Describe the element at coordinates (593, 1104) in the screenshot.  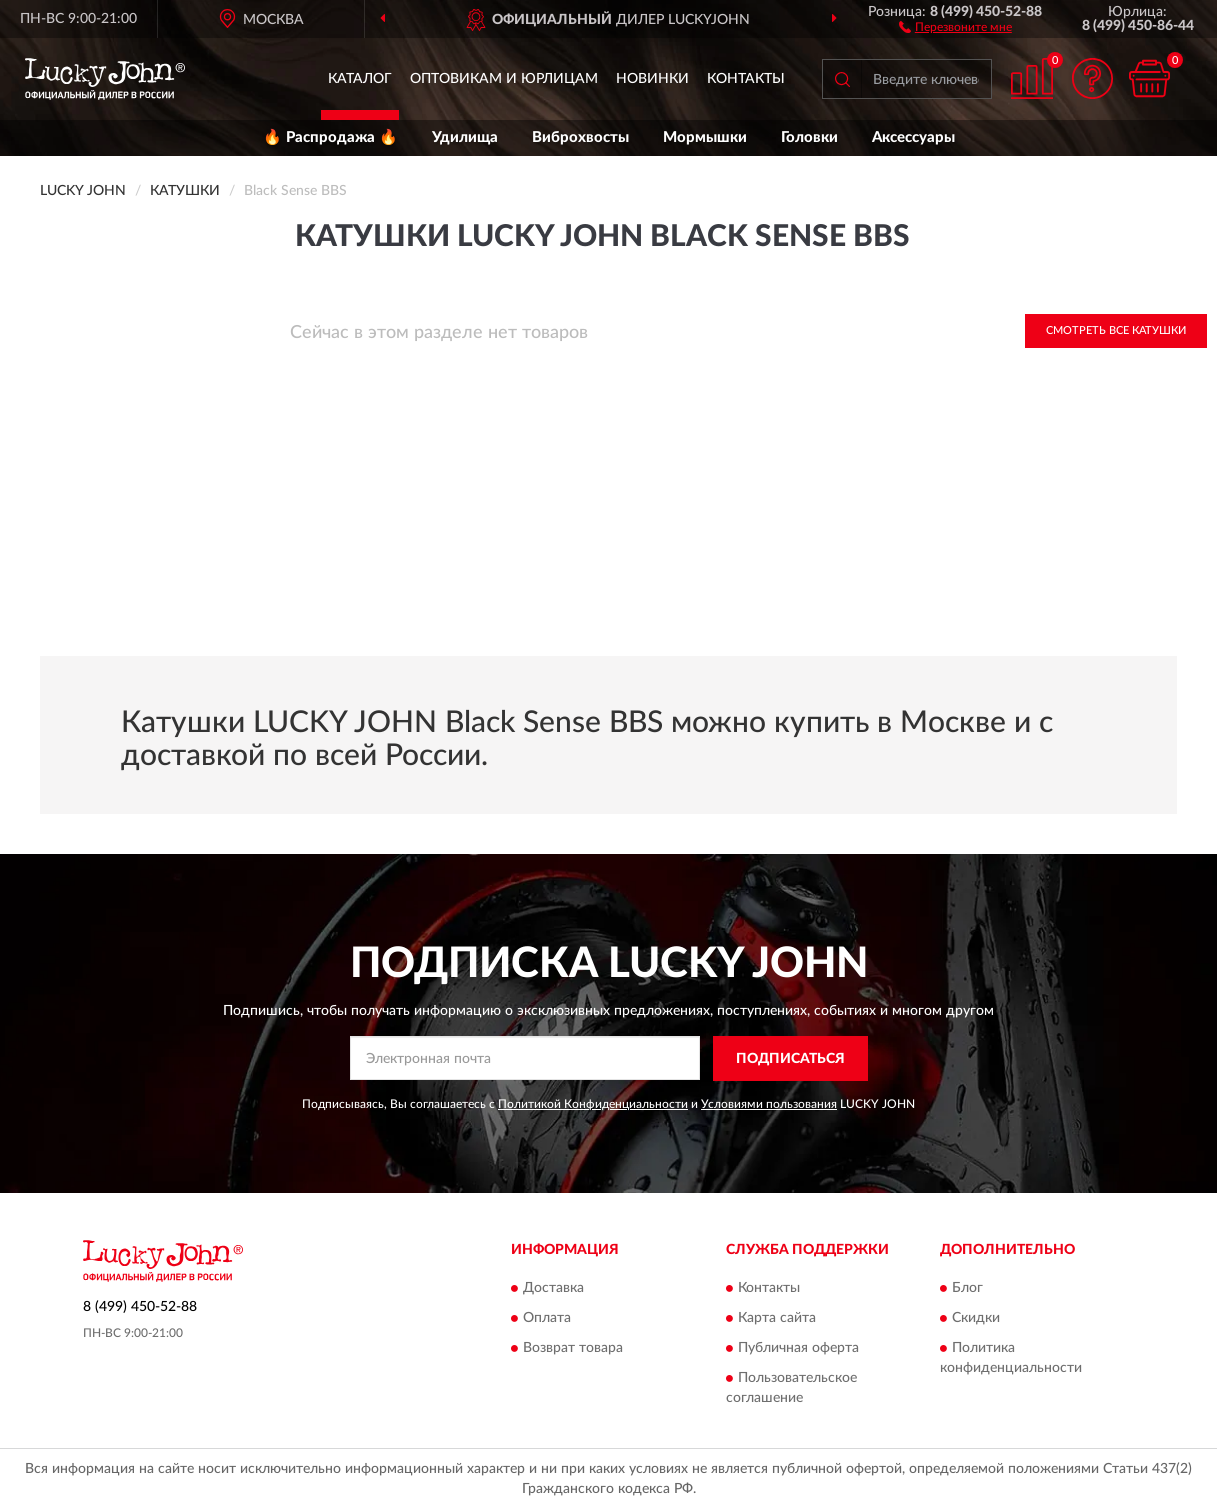
I see `Политикой Конфиденциальности` at that location.